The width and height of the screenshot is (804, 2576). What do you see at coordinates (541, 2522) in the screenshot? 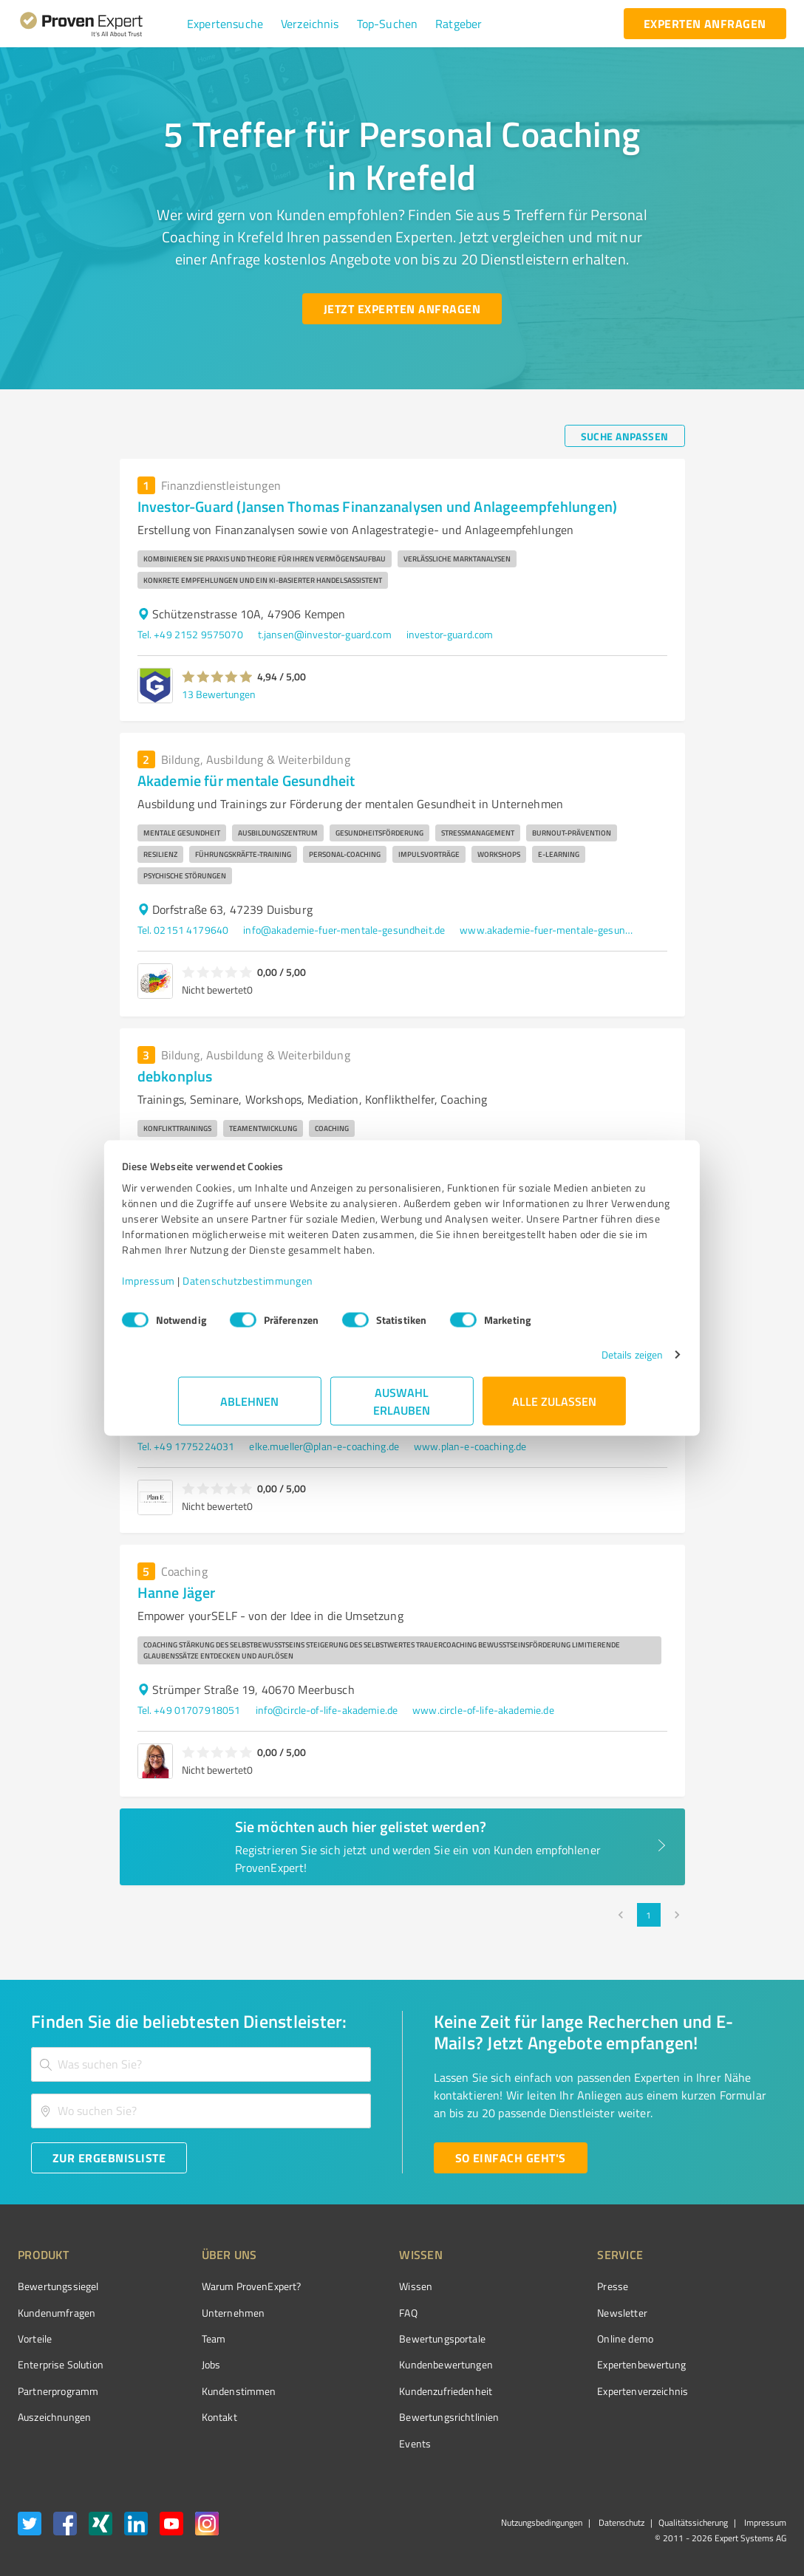
I see `Nutzungsbedingungen` at bounding box center [541, 2522].